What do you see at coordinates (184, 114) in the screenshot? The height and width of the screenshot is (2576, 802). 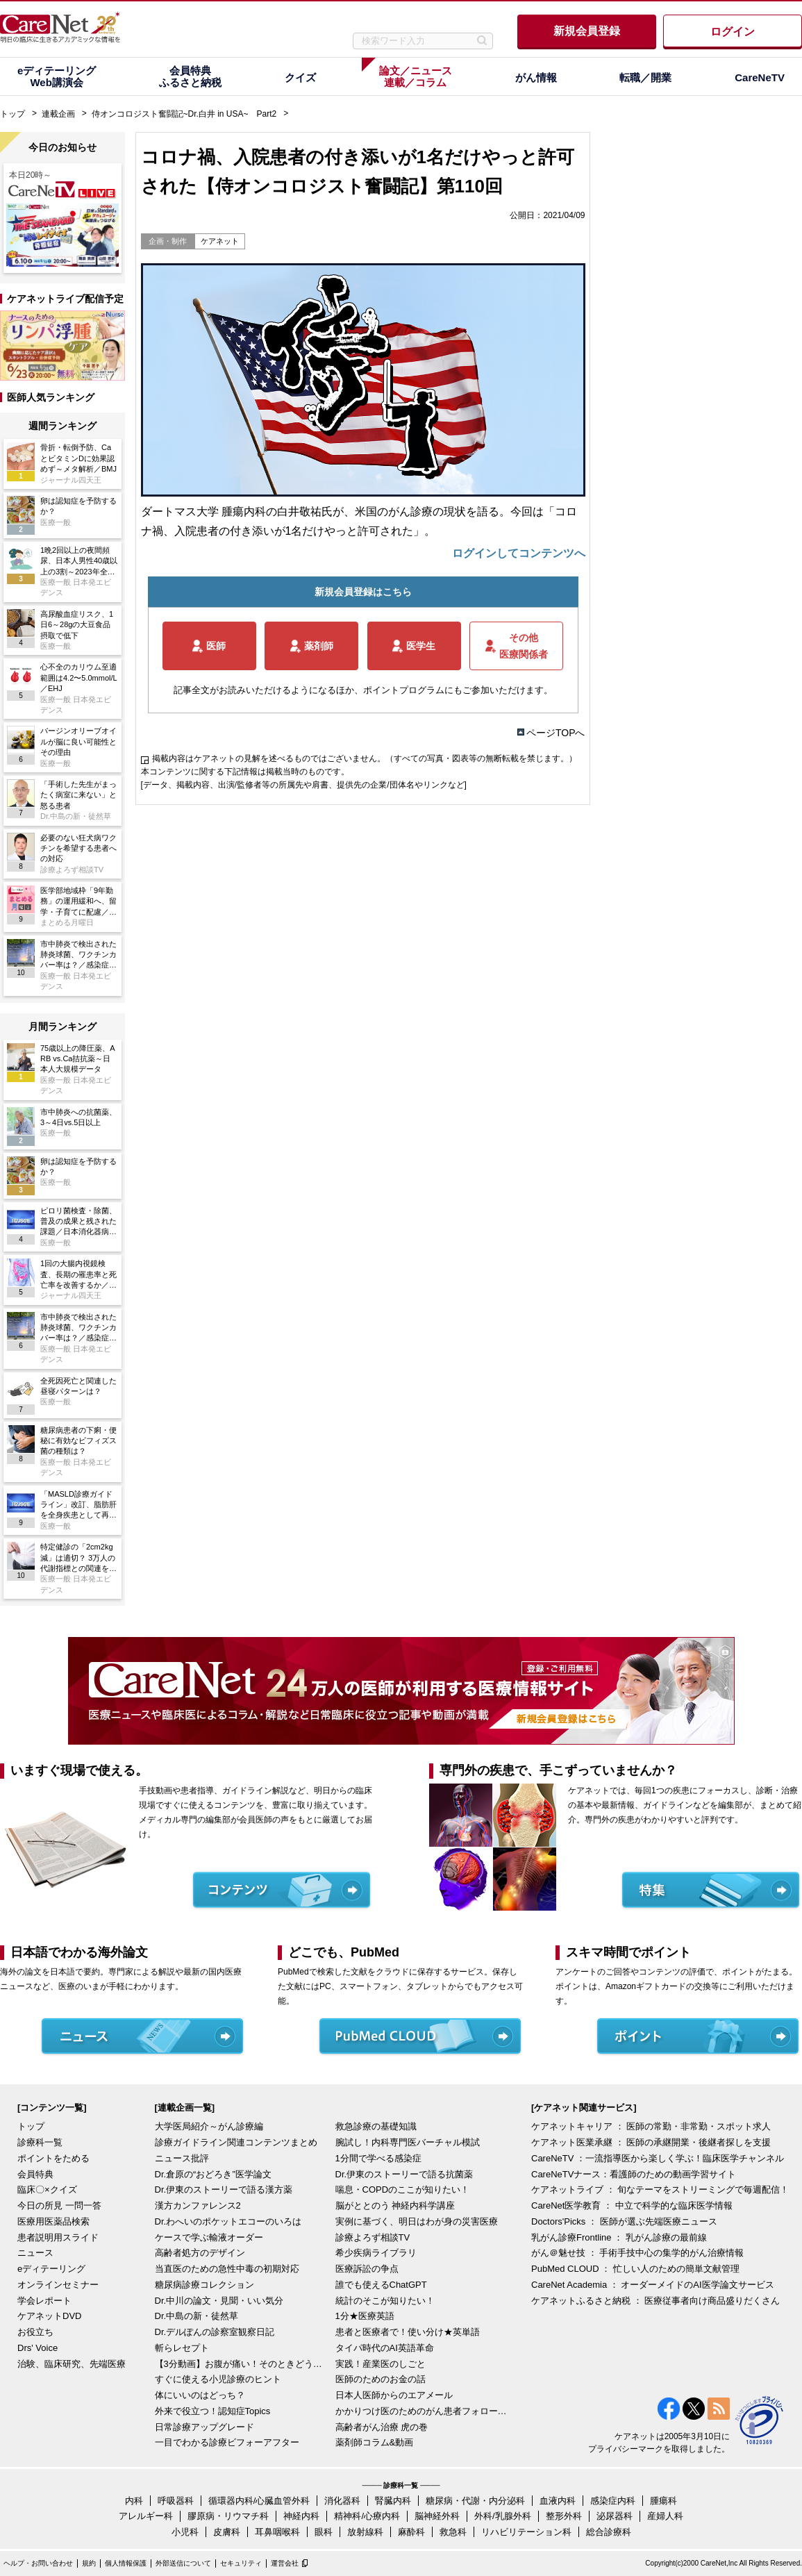 I see `侍オンコロジスト奮闘記~Dr.白井 in USA~ Part2` at bounding box center [184, 114].